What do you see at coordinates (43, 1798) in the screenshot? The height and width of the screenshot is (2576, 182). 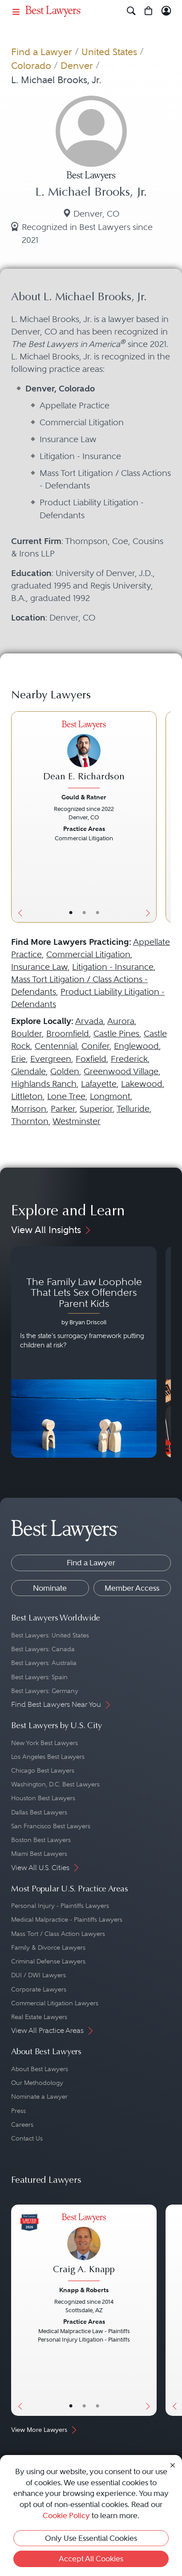 I see `Houston Best Lawyers` at bounding box center [43, 1798].